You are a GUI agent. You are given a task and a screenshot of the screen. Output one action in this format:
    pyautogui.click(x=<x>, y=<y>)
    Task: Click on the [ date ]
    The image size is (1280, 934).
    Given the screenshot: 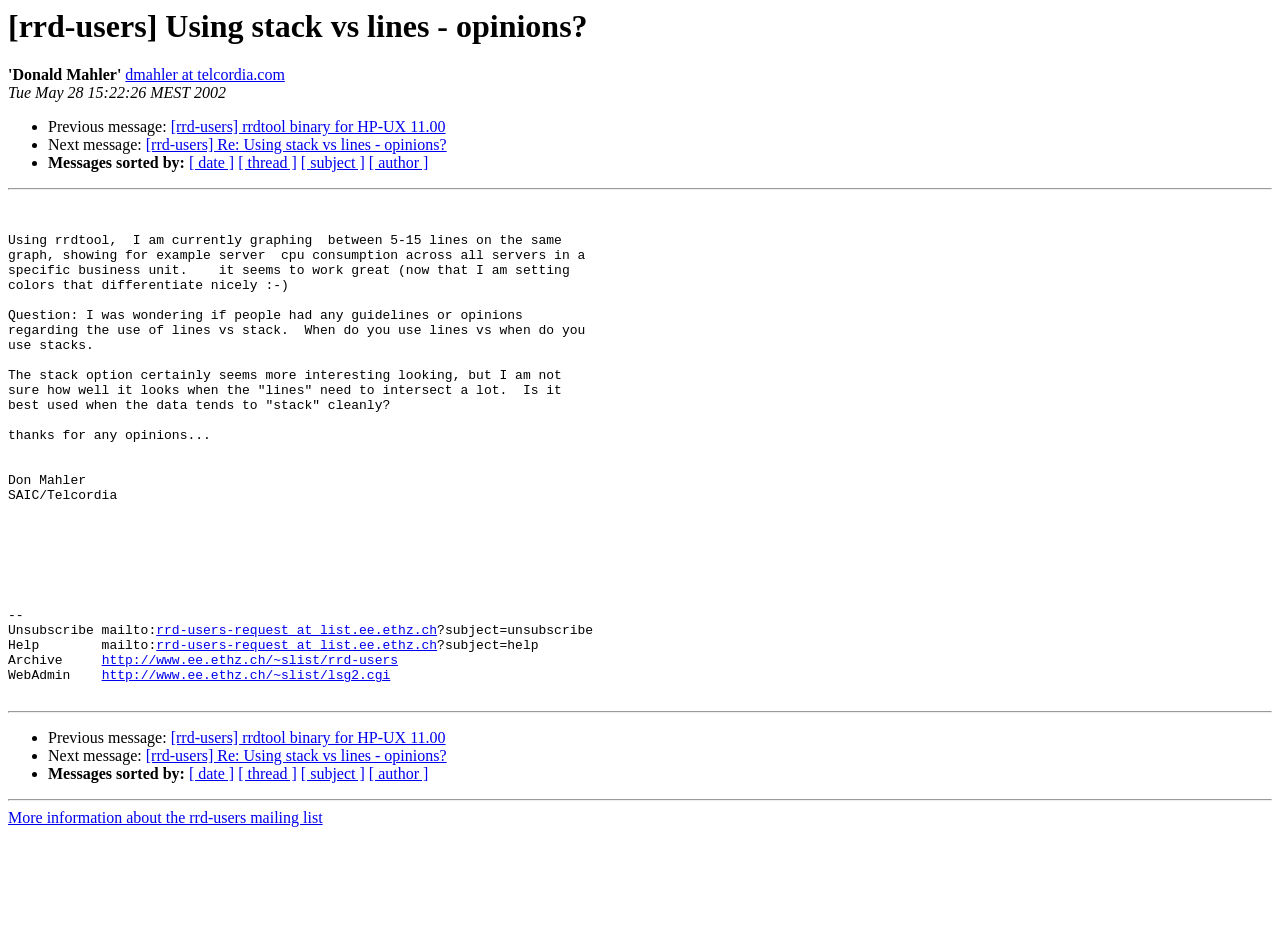 What is the action you would take?
    pyautogui.click(x=211, y=162)
    